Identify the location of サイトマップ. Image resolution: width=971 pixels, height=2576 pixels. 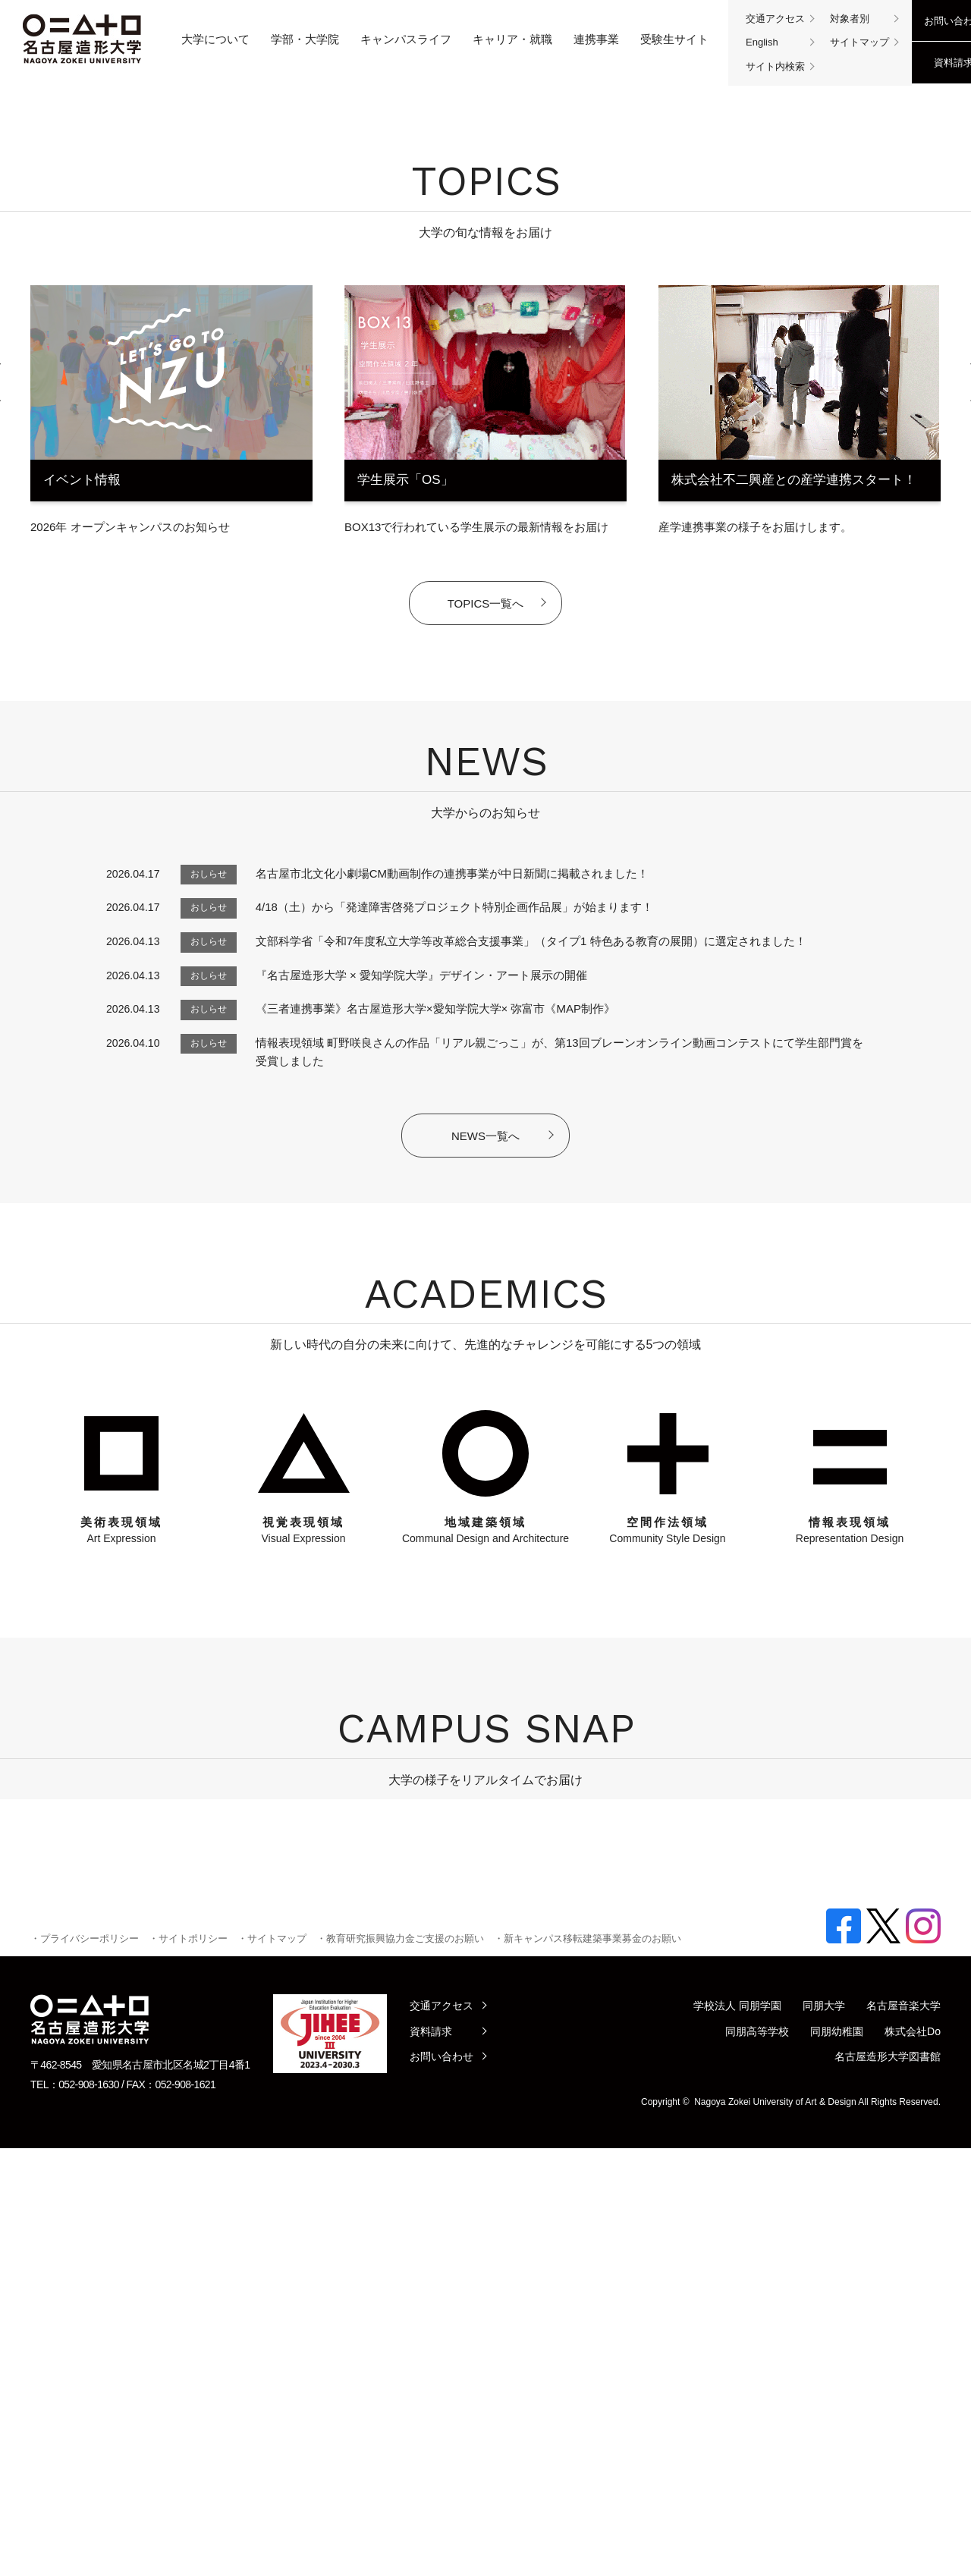
(859, 42).